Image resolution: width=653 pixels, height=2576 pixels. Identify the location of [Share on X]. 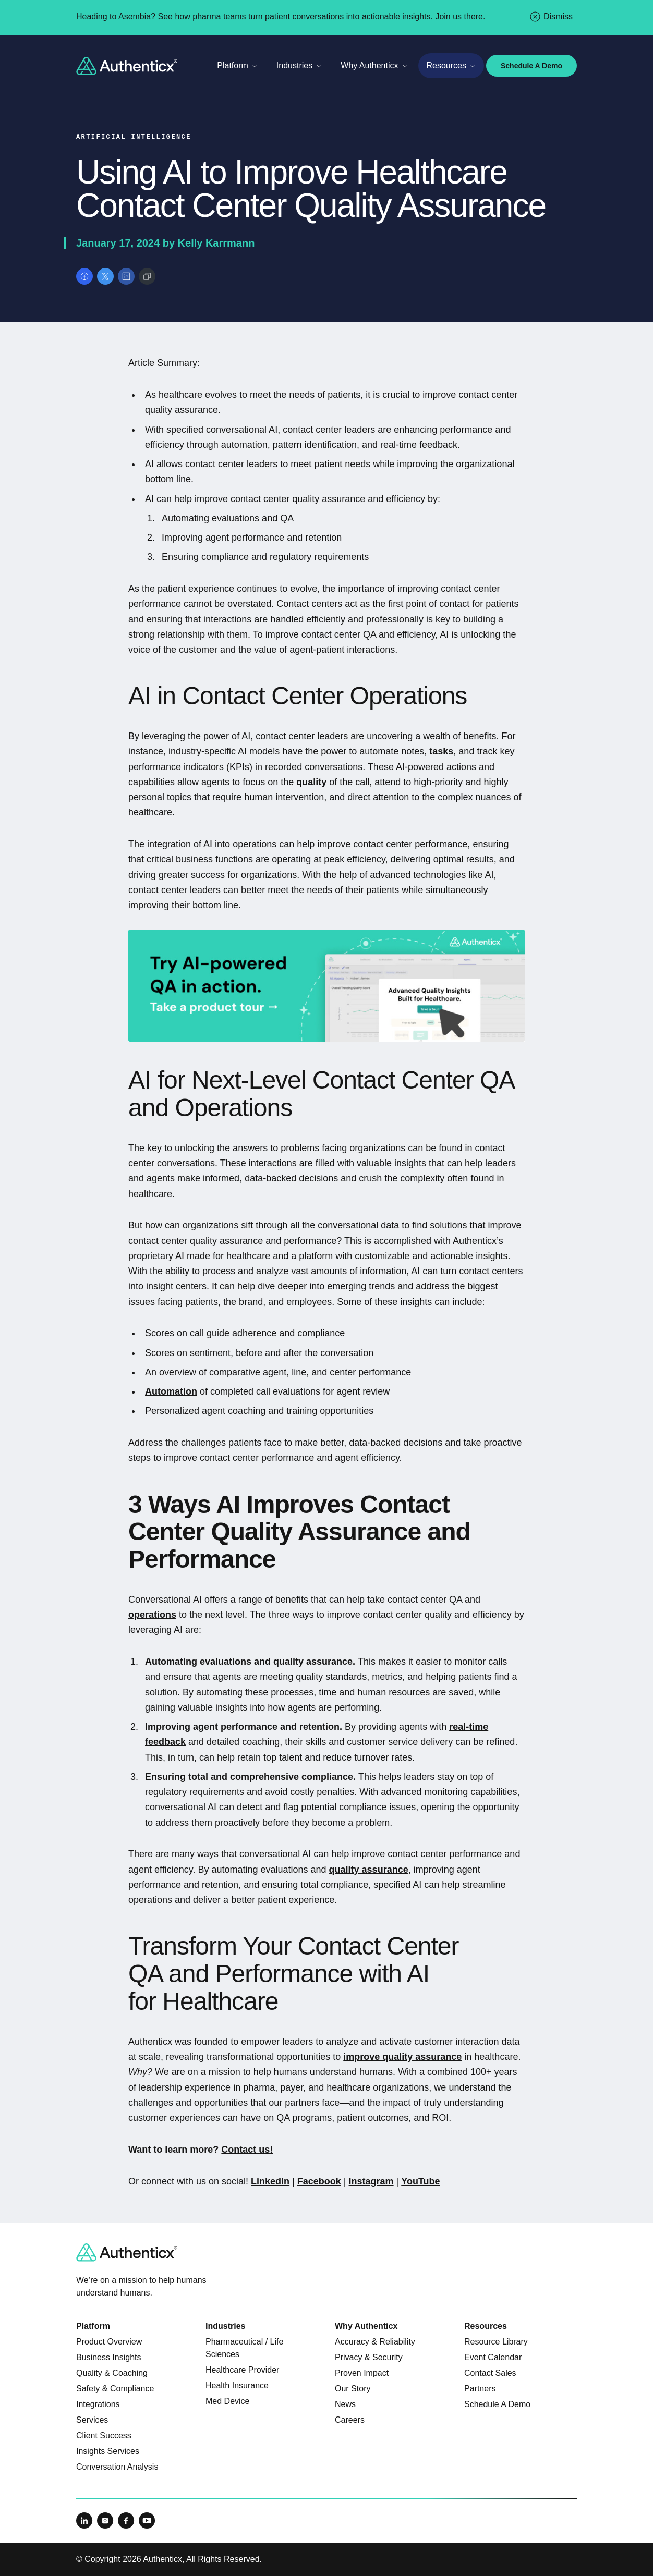
(105, 276).